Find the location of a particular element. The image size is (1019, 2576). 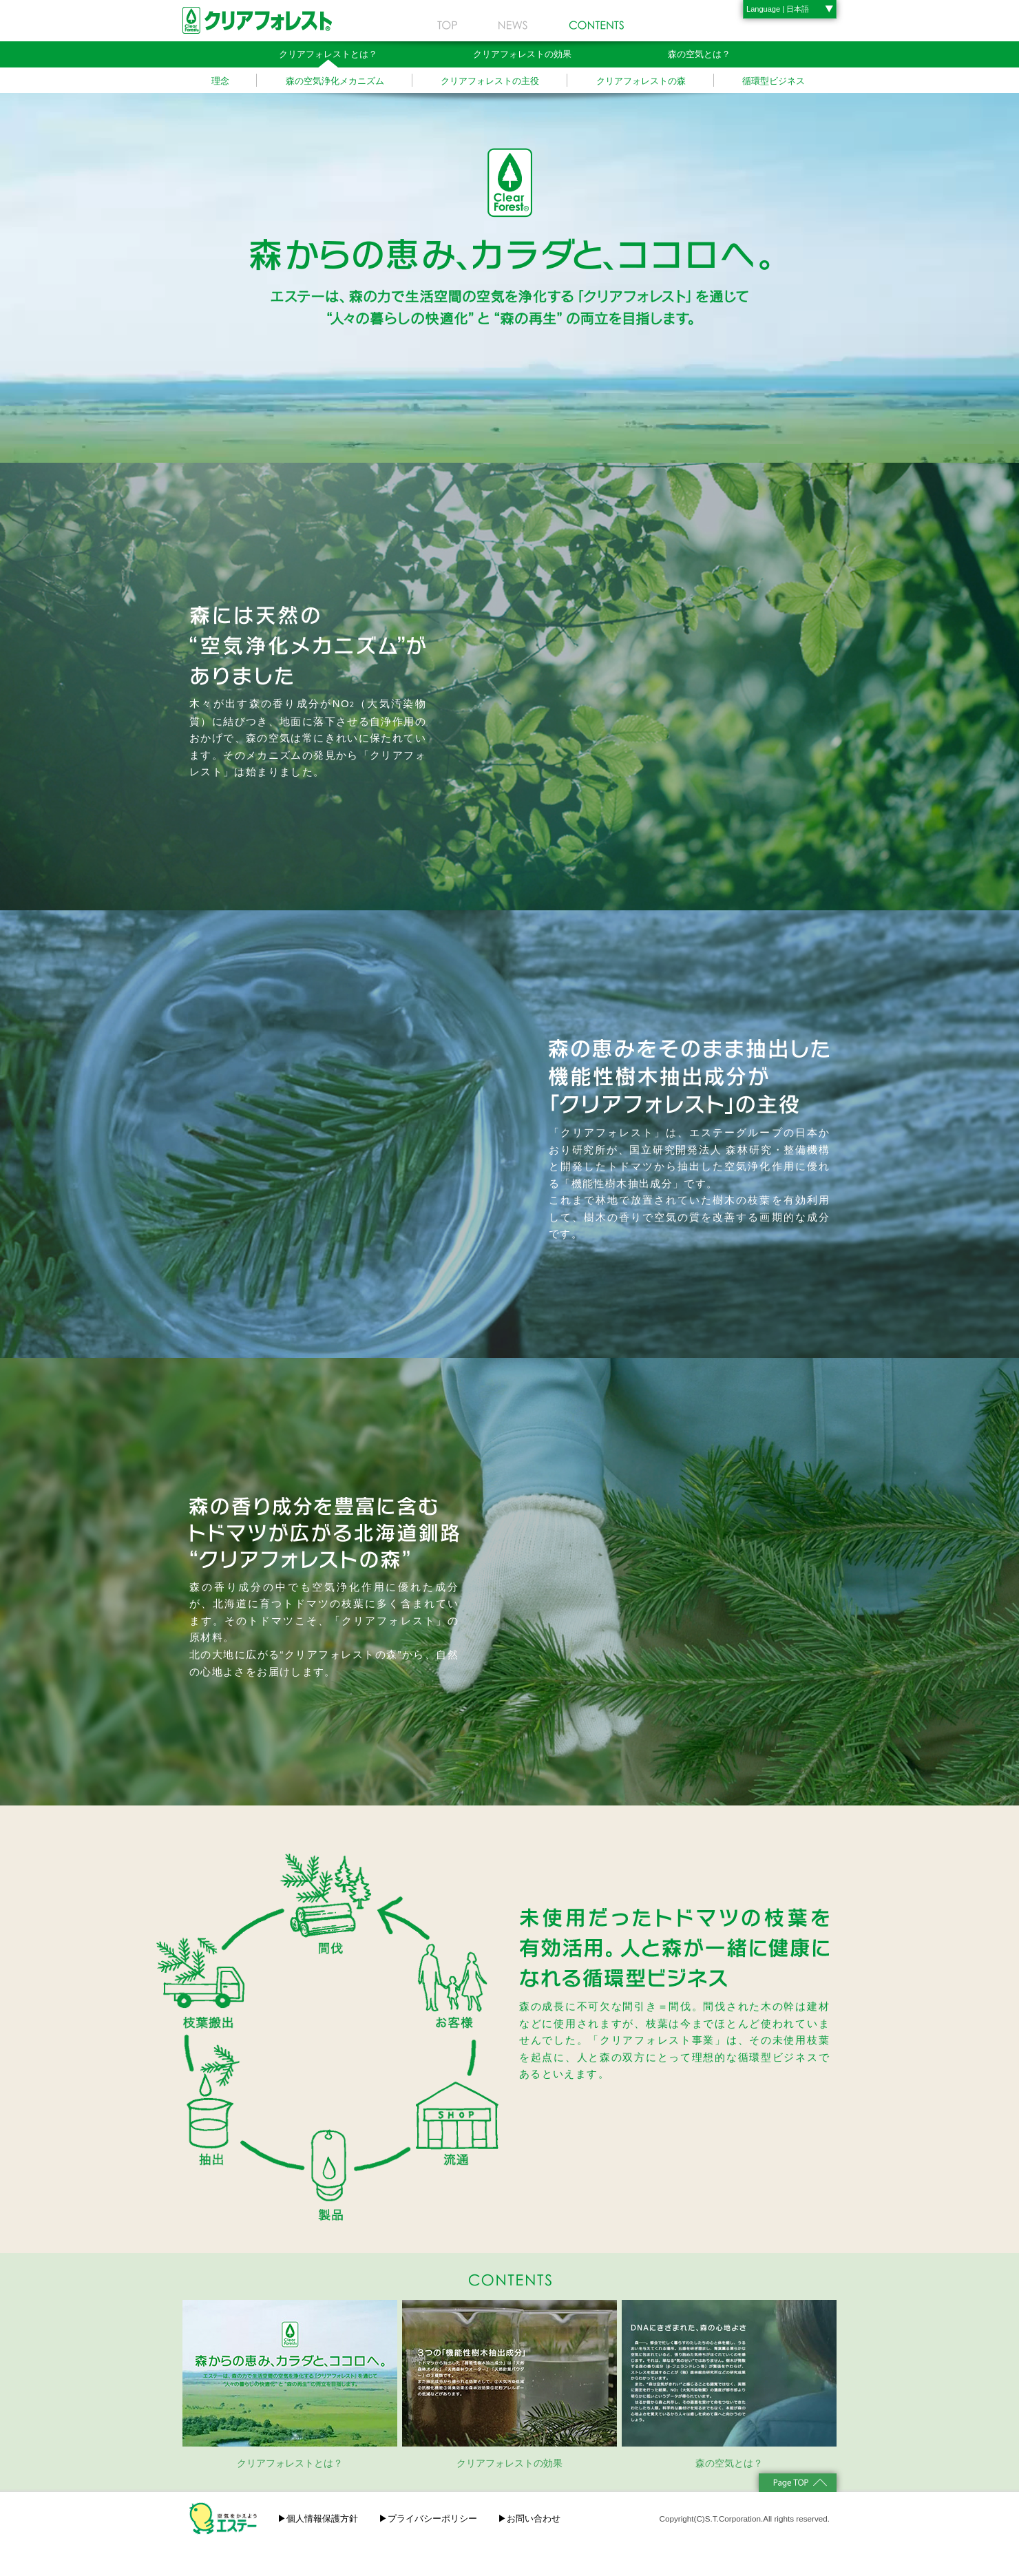

クリアフォレストの効果 is located at coordinates (522, 54).